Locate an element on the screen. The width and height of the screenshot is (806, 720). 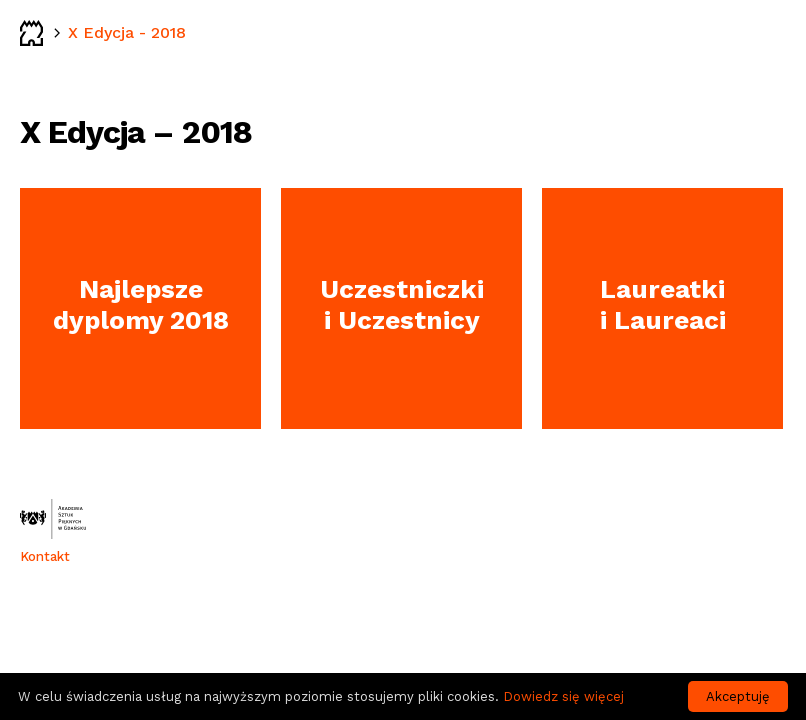
Dowiedz się więcej is located at coordinates (563, 696).